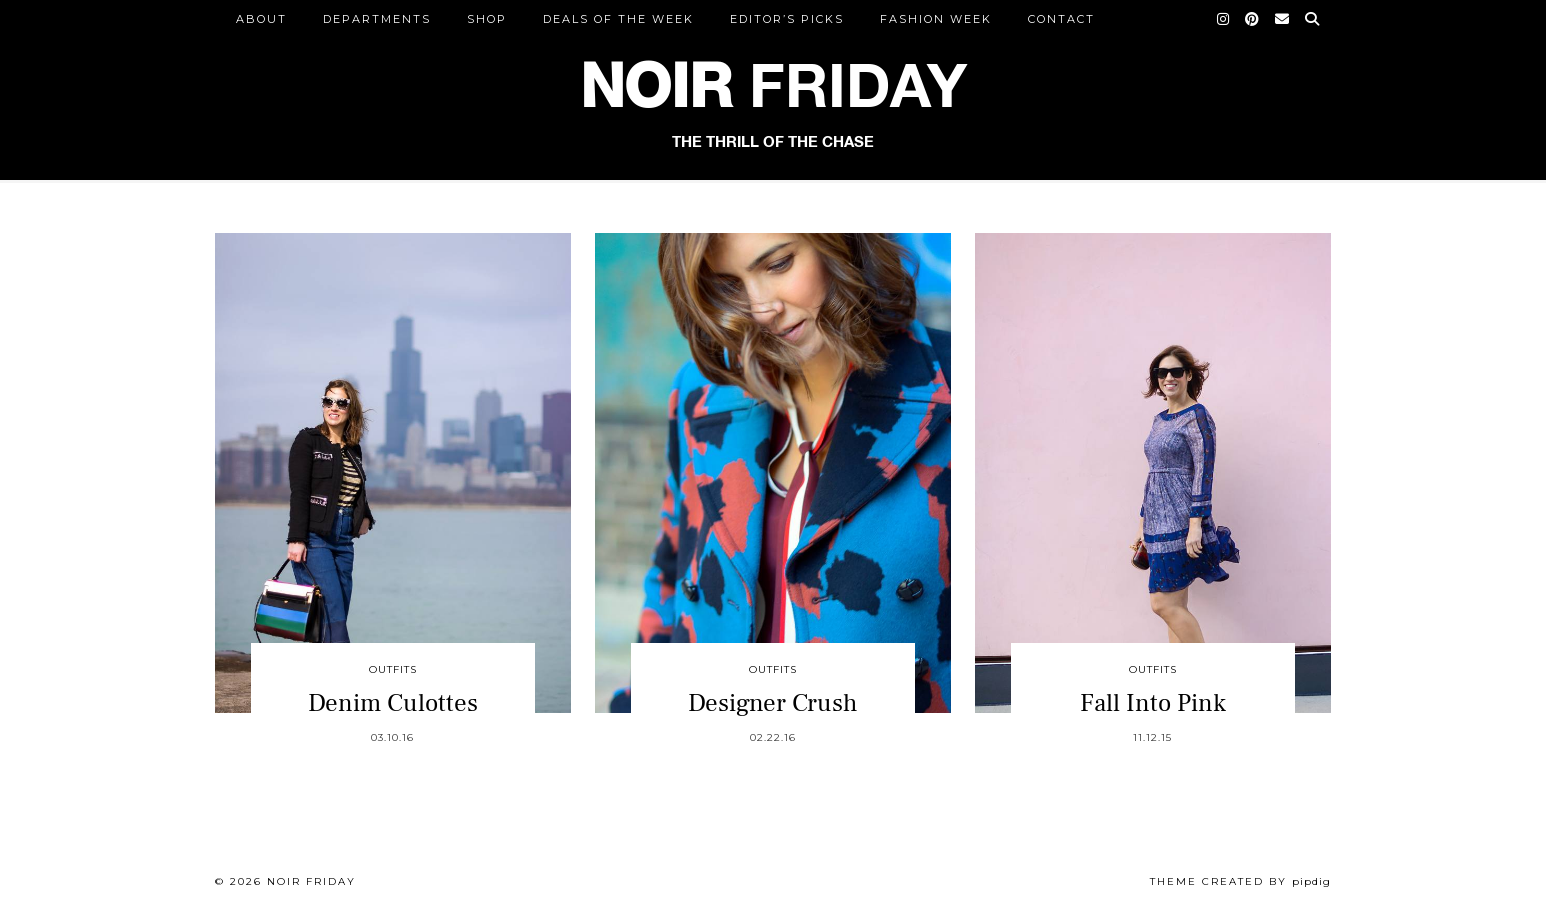  Describe the element at coordinates (261, 19) in the screenshot. I see `ABOUT` at that location.